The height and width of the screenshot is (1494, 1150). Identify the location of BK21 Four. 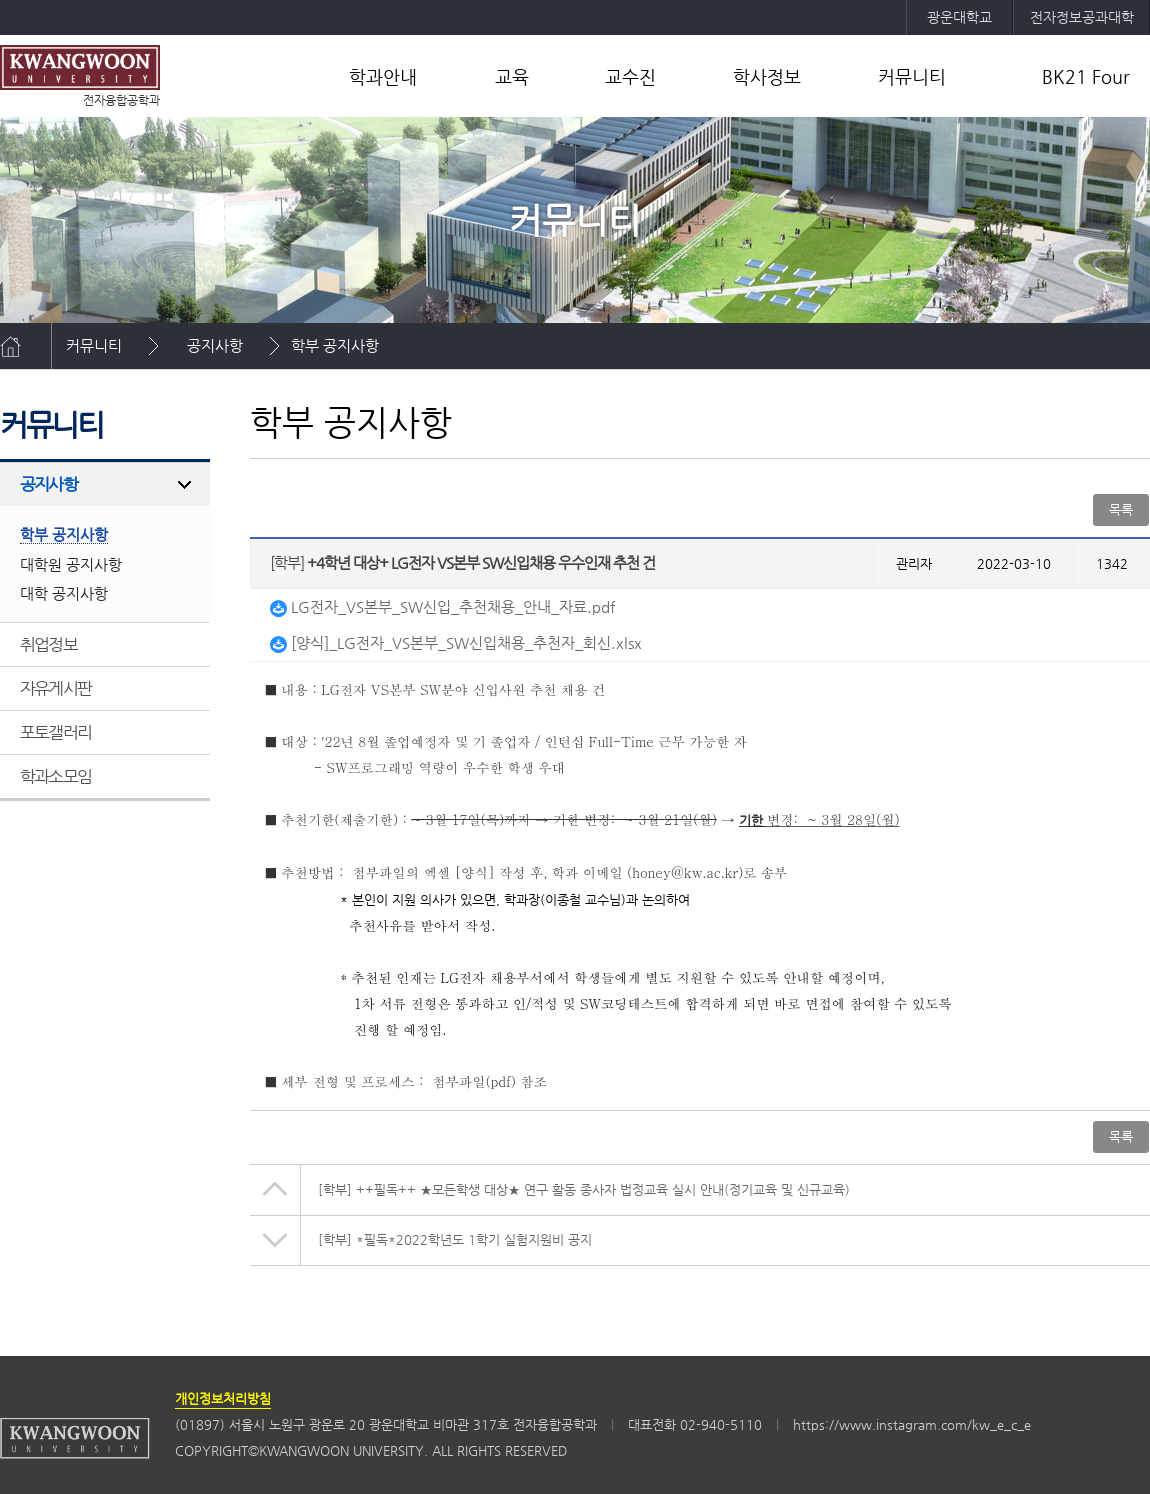
(1086, 76).